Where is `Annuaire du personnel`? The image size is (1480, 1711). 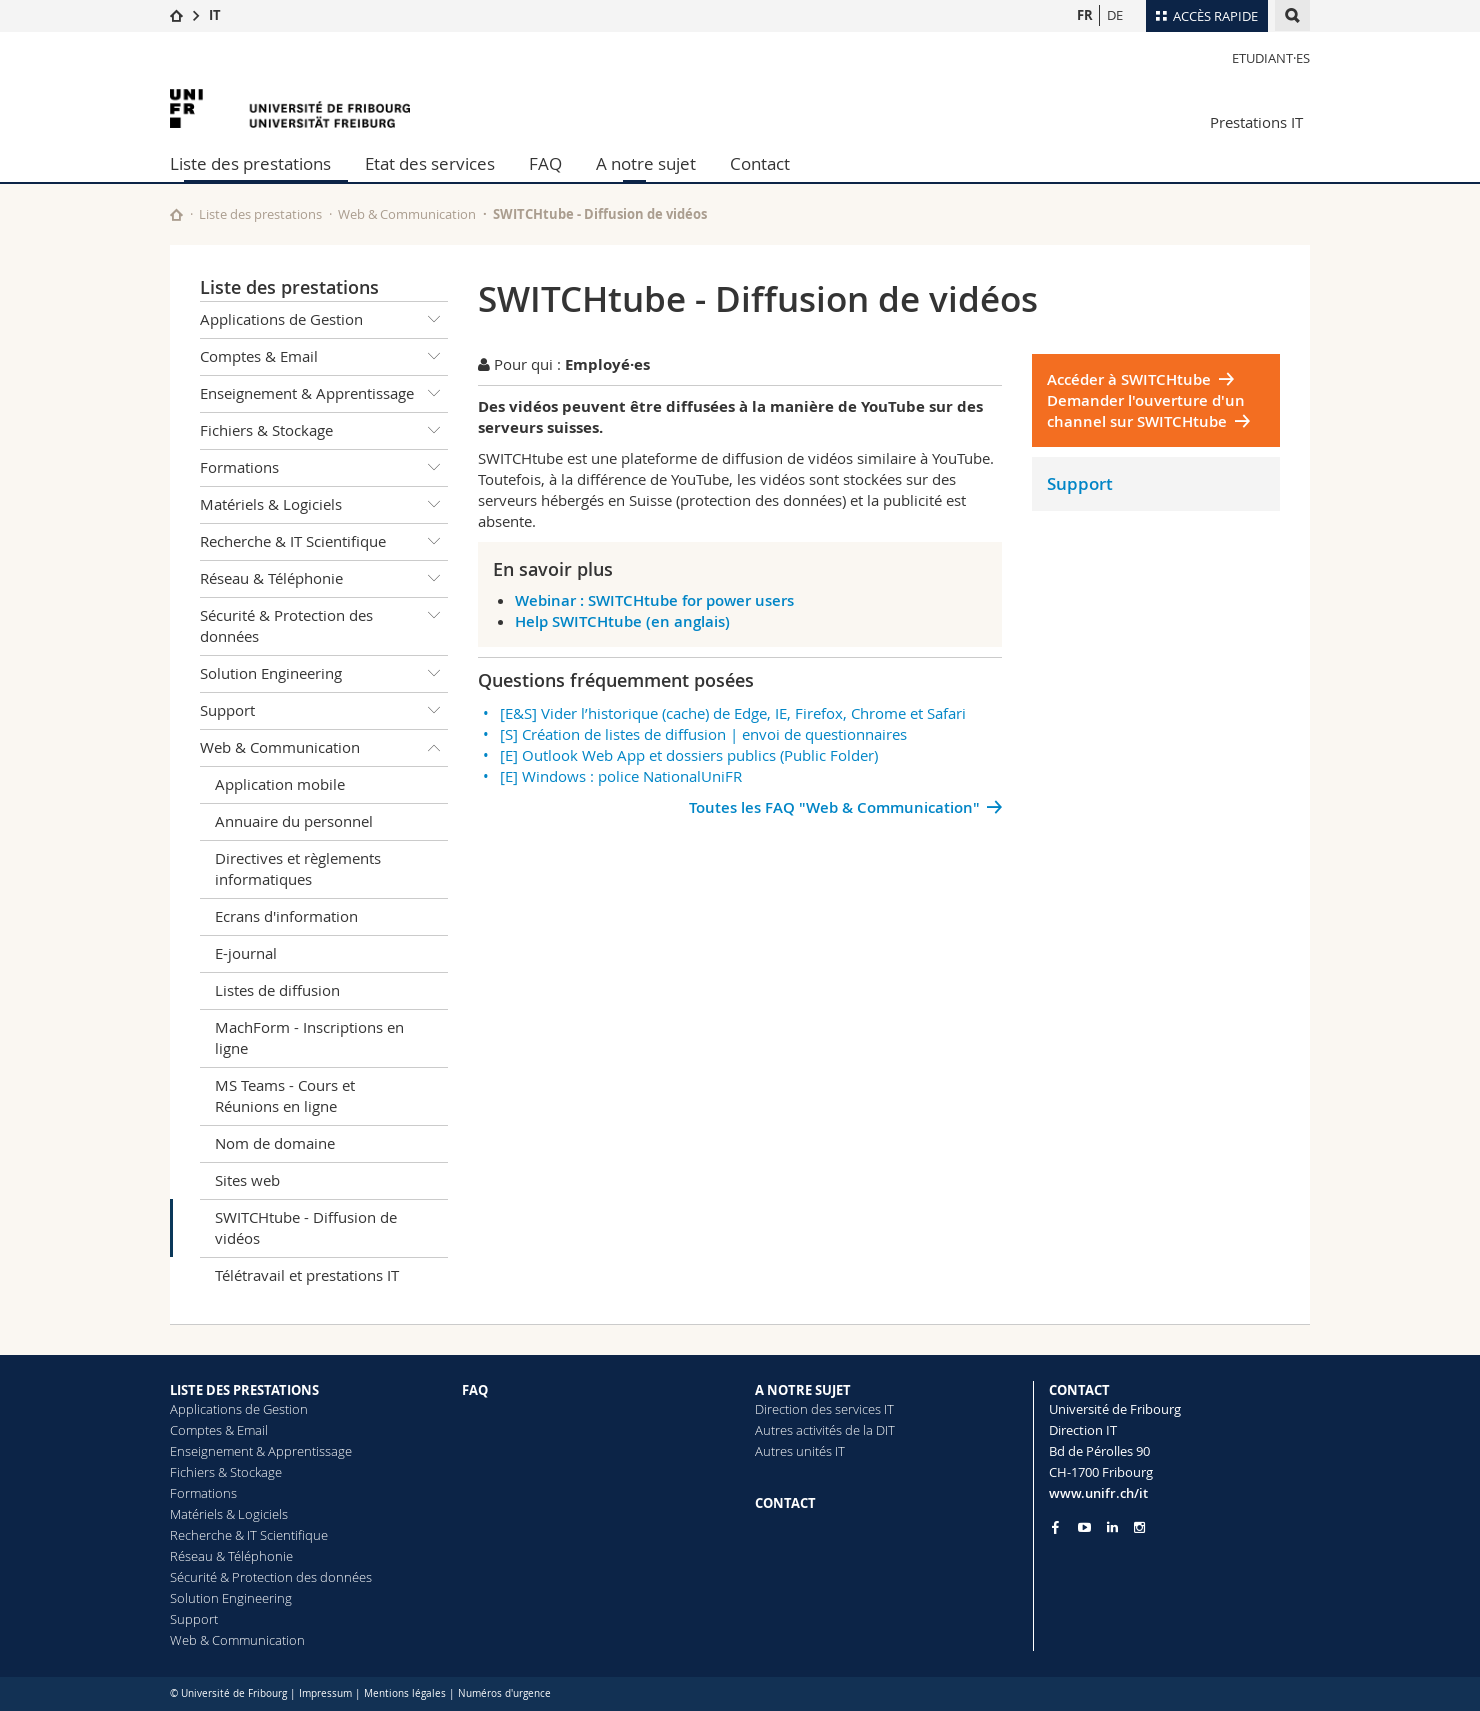 Annuaire du personnel is located at coordinates (294, 821).